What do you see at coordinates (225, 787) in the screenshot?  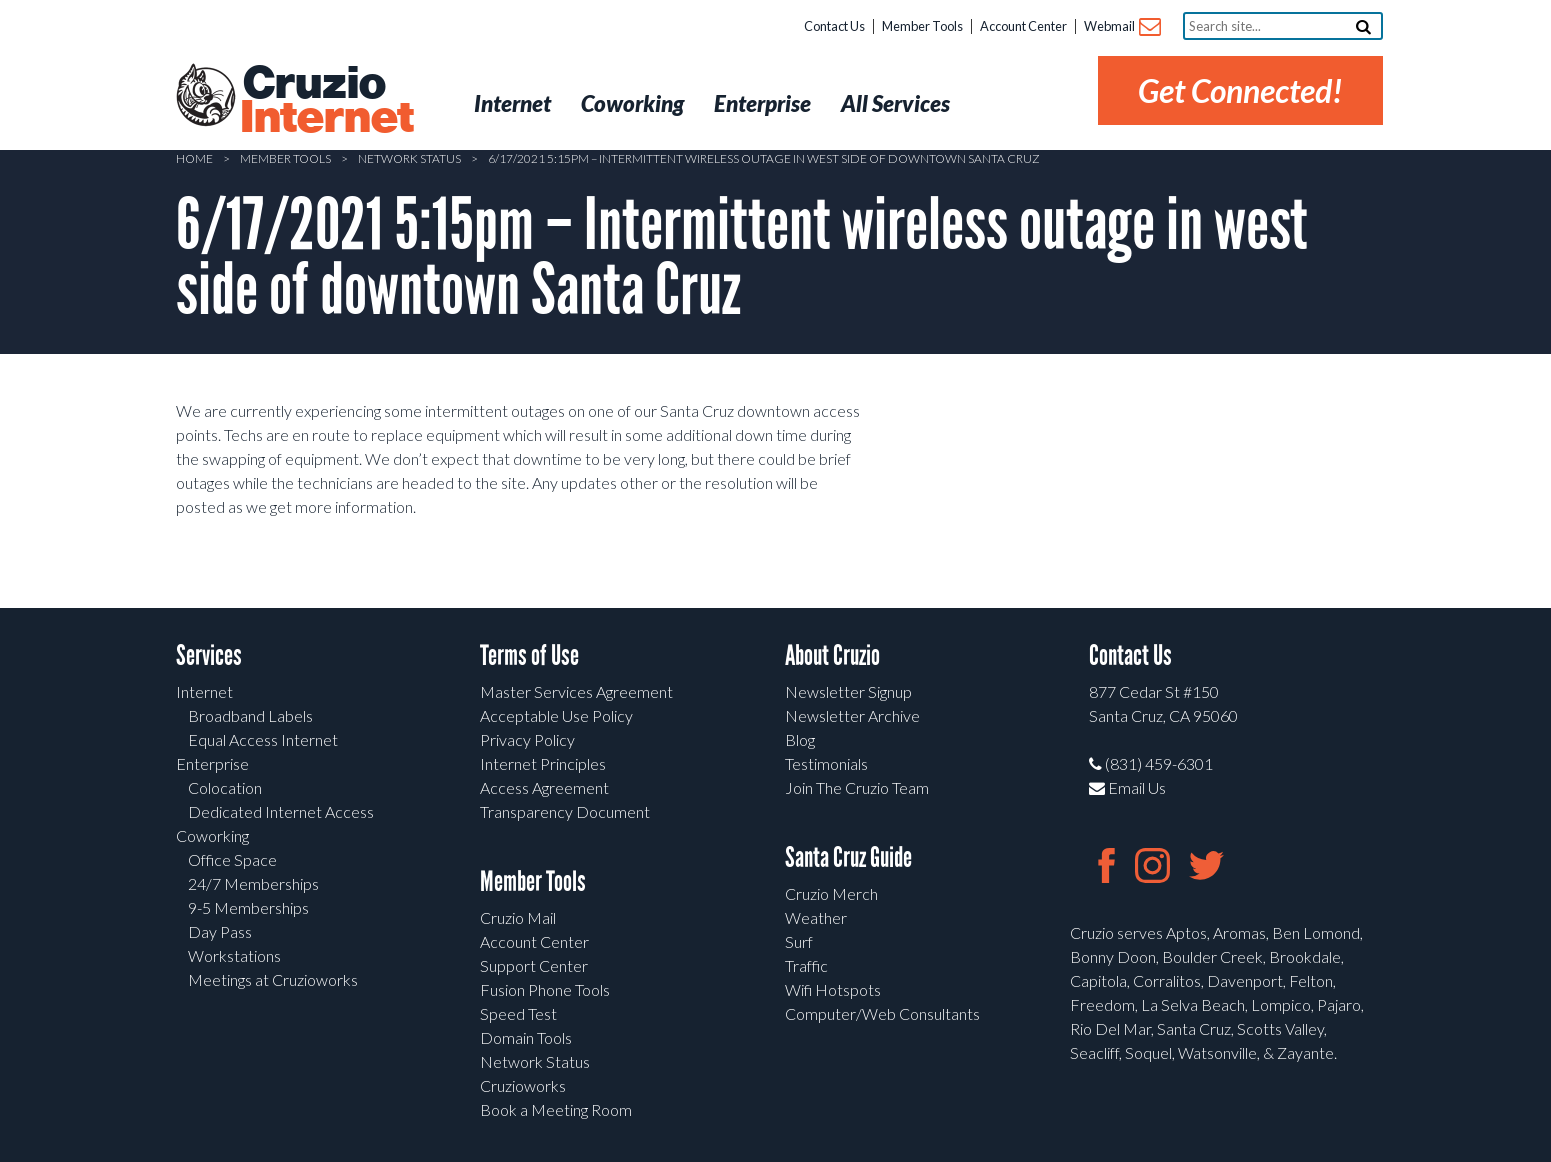 I see `Colocation` at bounding box center [225, 787].